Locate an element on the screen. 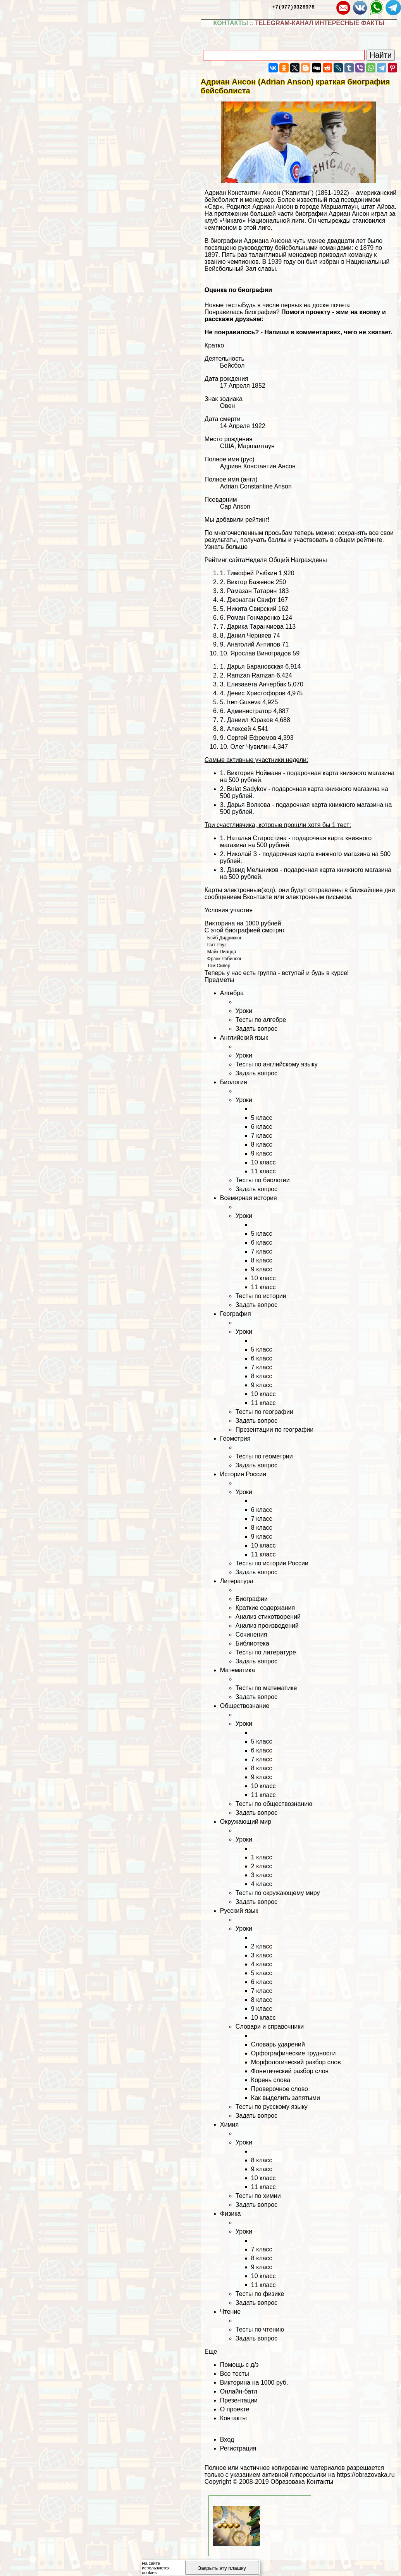 The width and height of the screenshot is (401, 2576). Тесты по обществознанию is located at coordinates (274, 1803).